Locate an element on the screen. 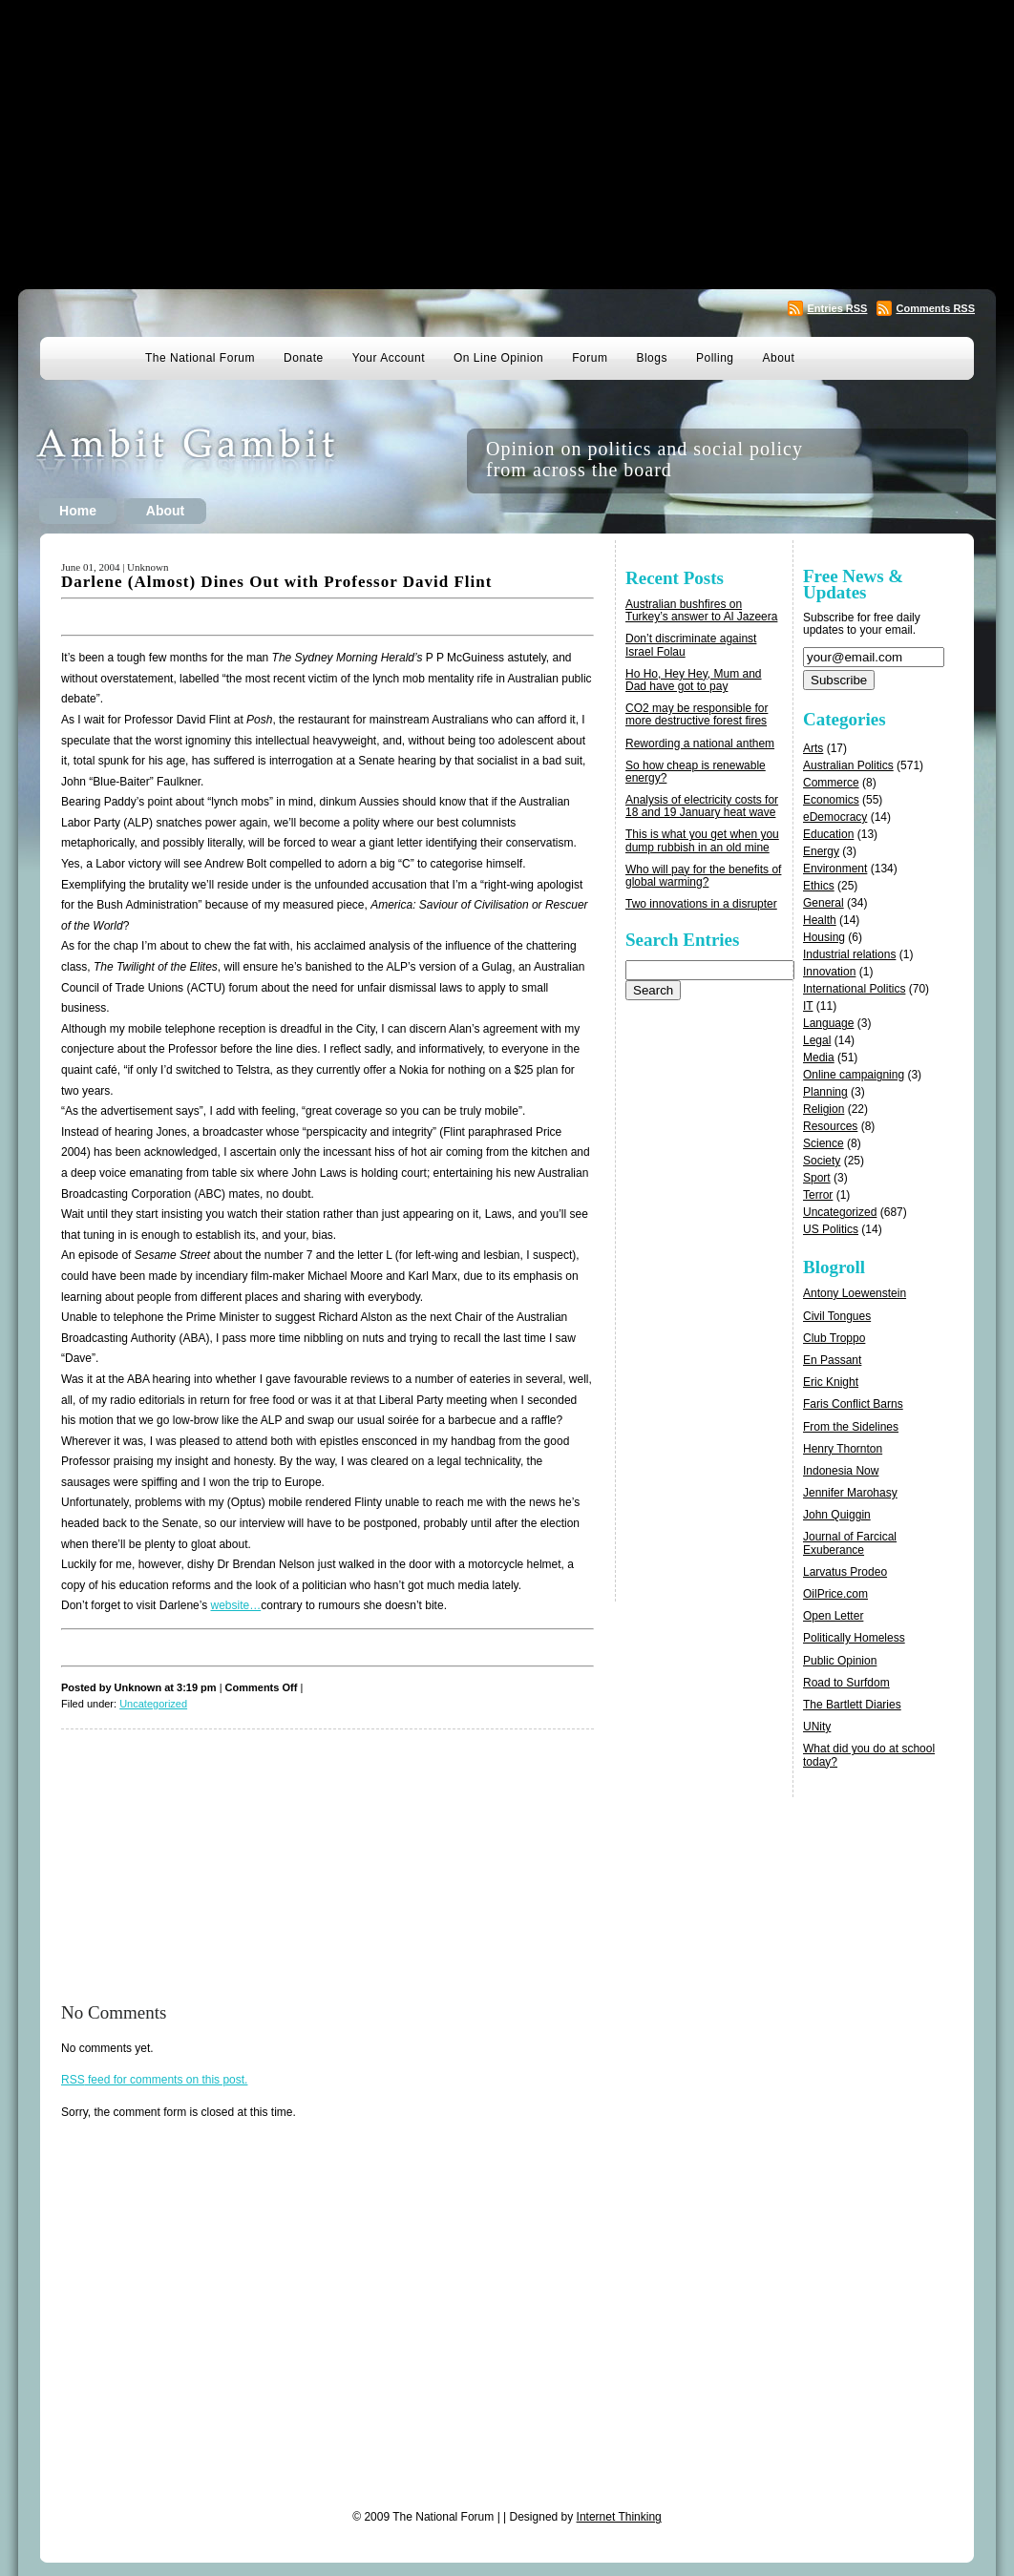 The height and width of the screenshot is (2576, 1014). Education is located at coordinates (828, 834).